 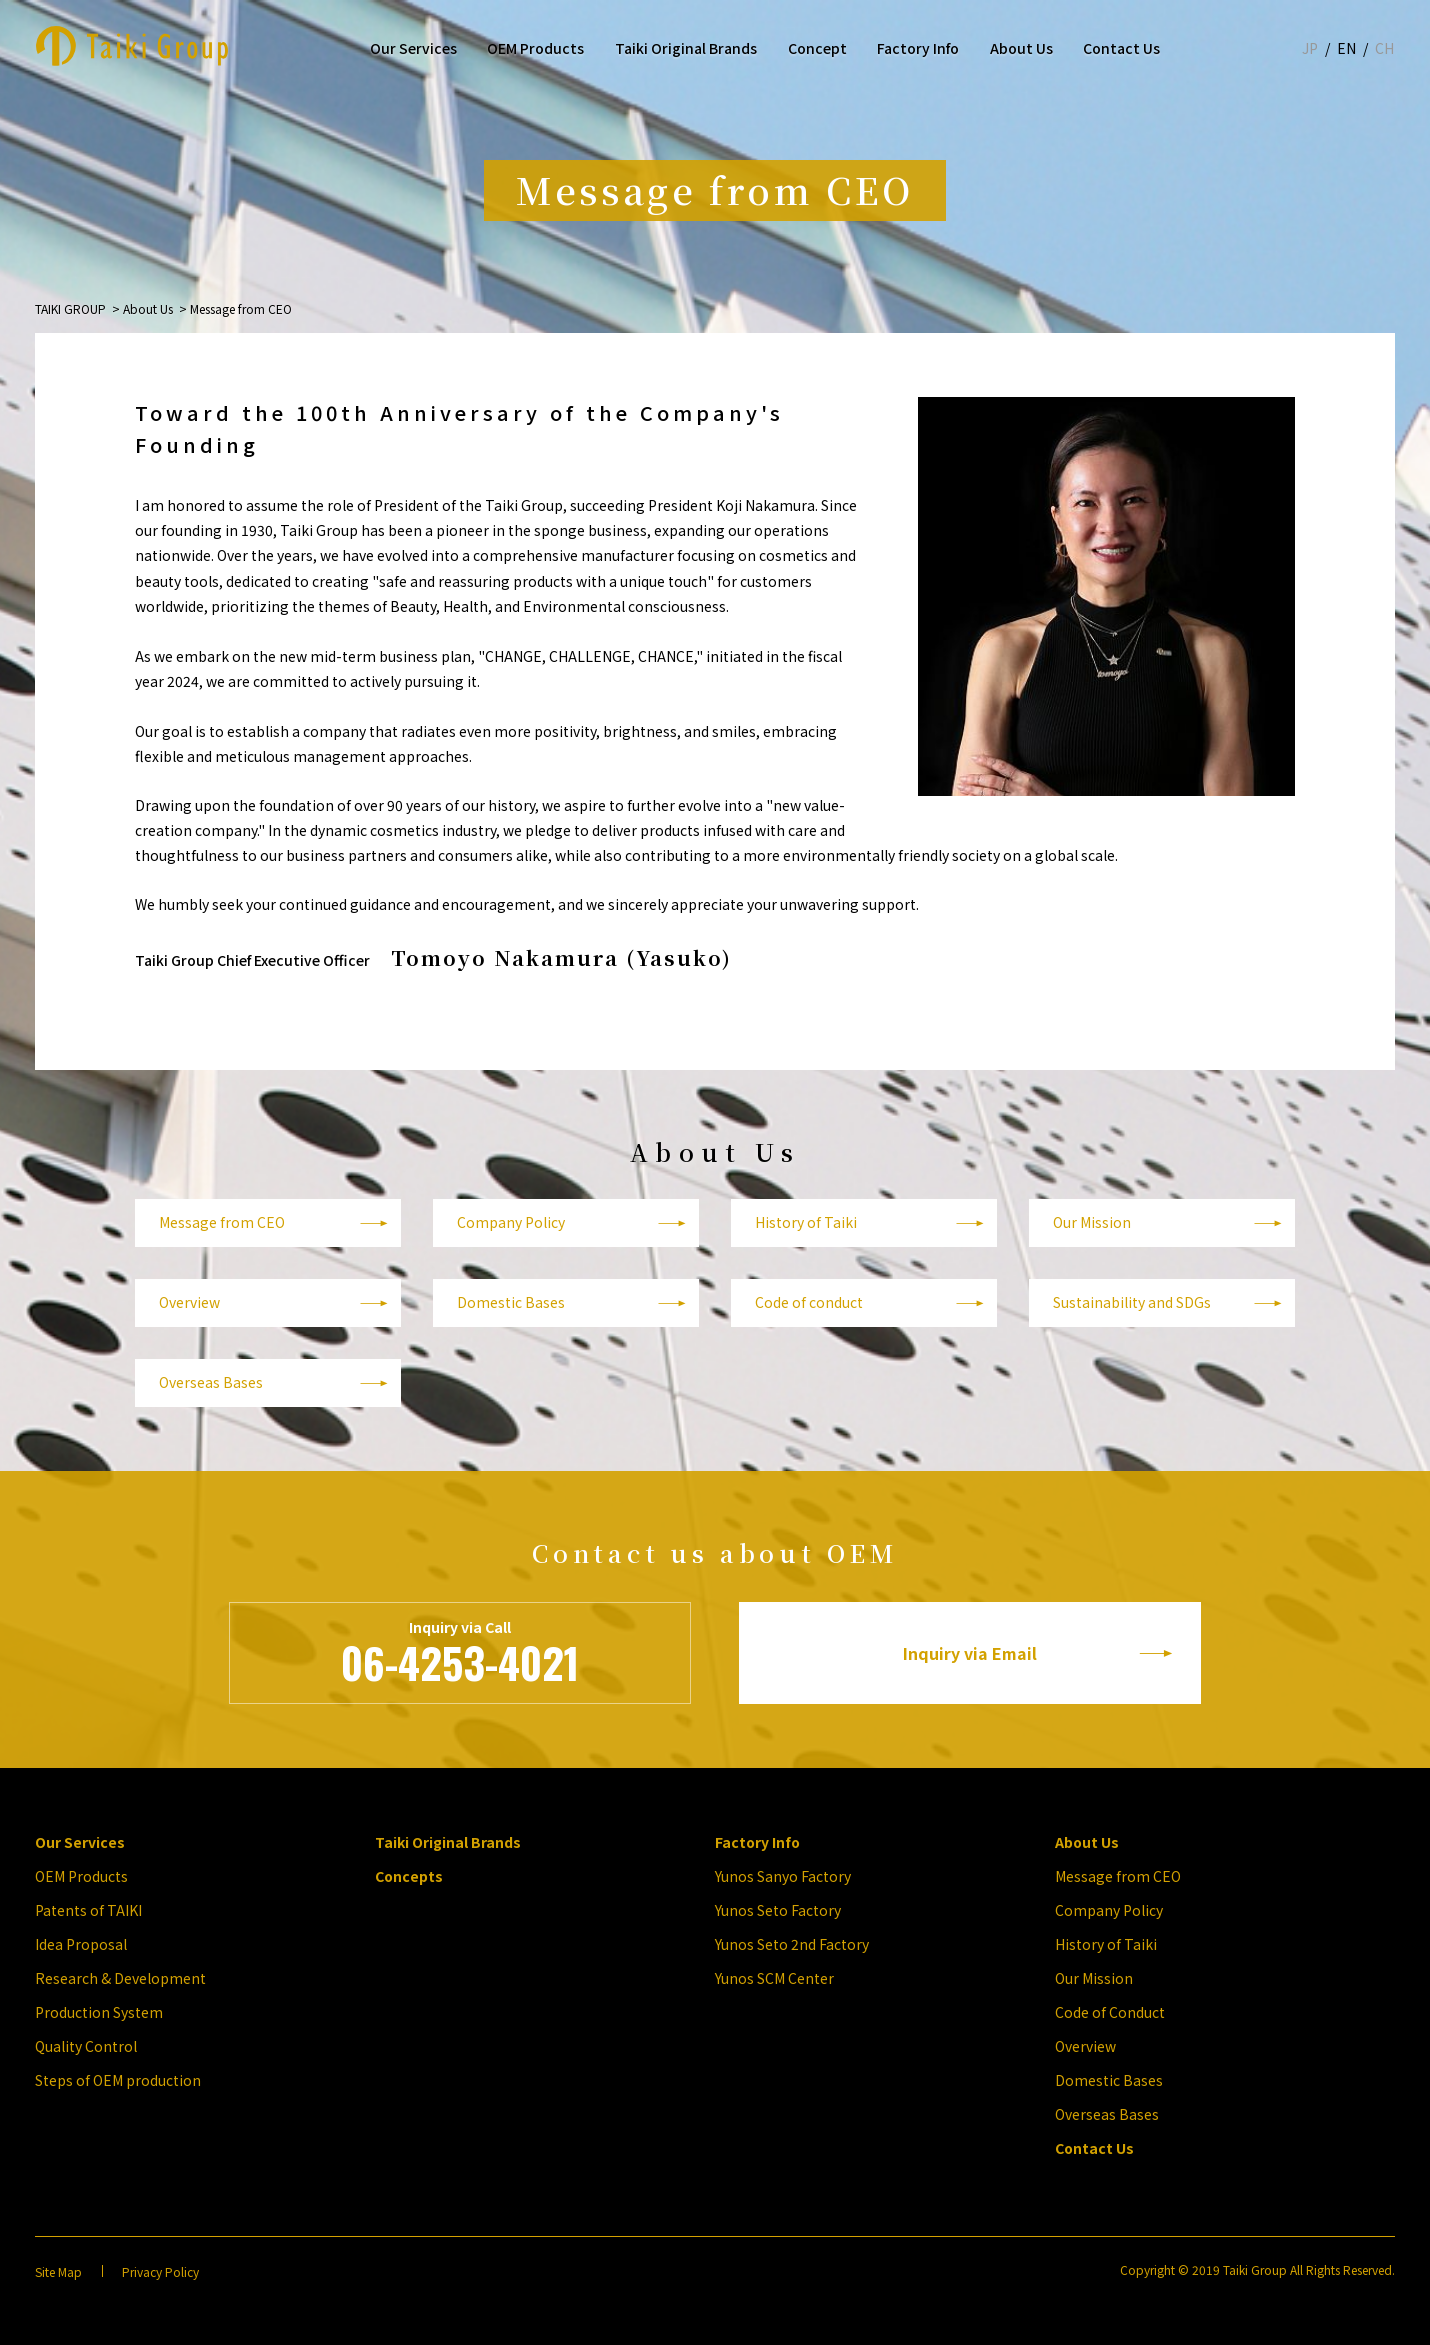 I want to click on Yunos Seto 2nd Factory, so click(x=792, y=1944).